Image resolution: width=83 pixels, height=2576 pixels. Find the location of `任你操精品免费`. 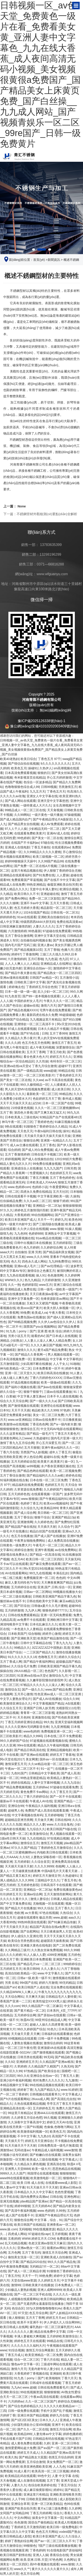

任你操精品免费 is located at coordinates (11, 1201).